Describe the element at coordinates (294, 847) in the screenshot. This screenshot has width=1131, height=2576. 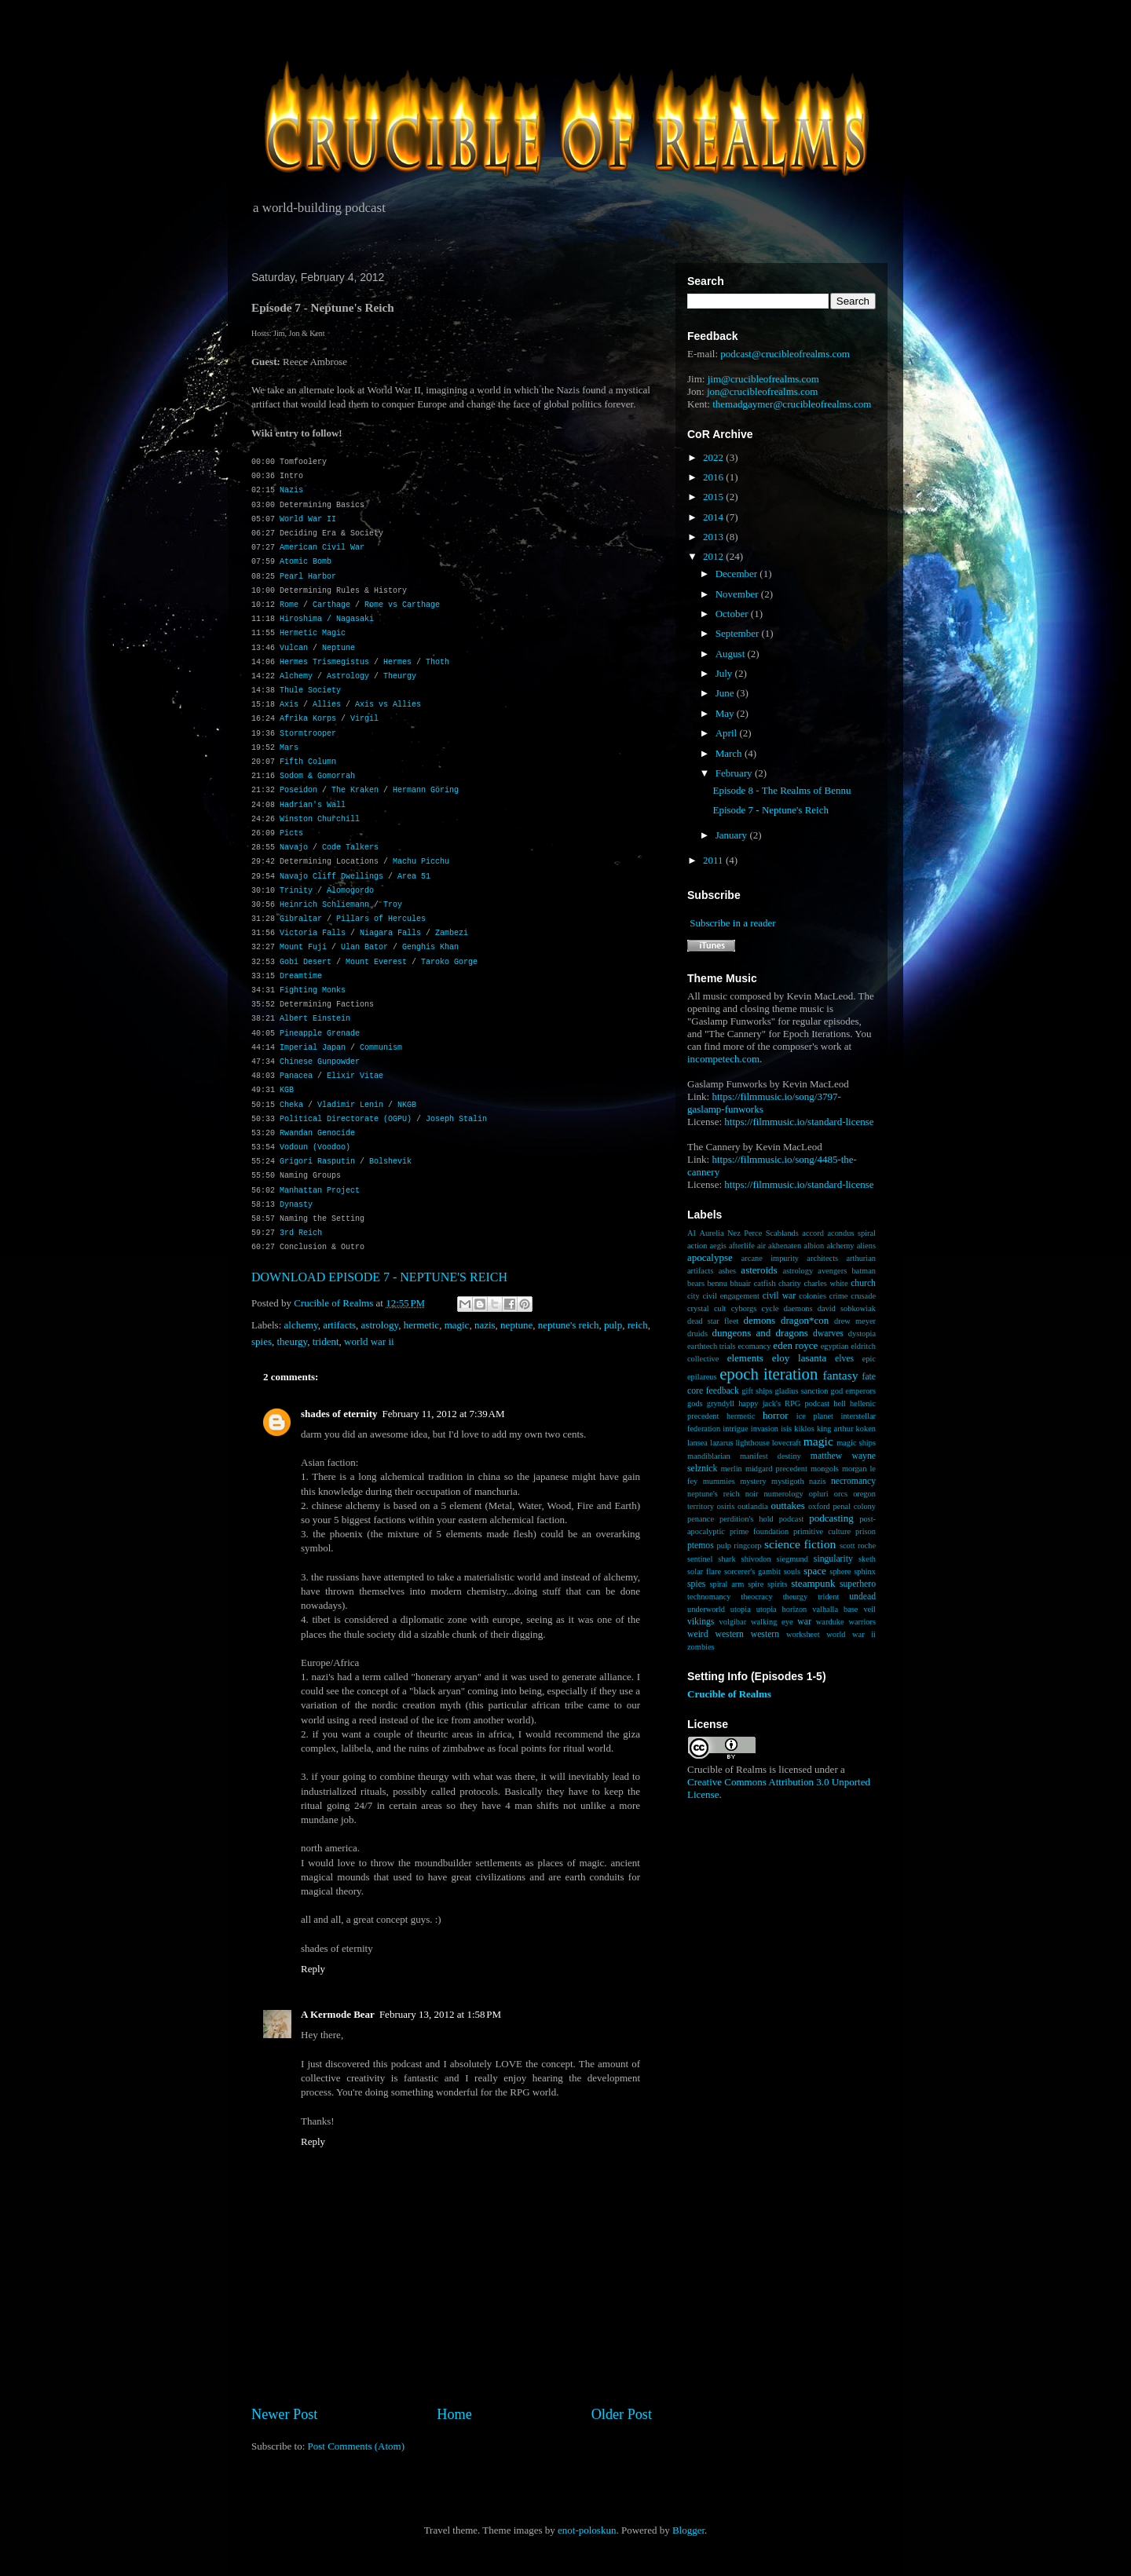
I see `Navajo` at that location.